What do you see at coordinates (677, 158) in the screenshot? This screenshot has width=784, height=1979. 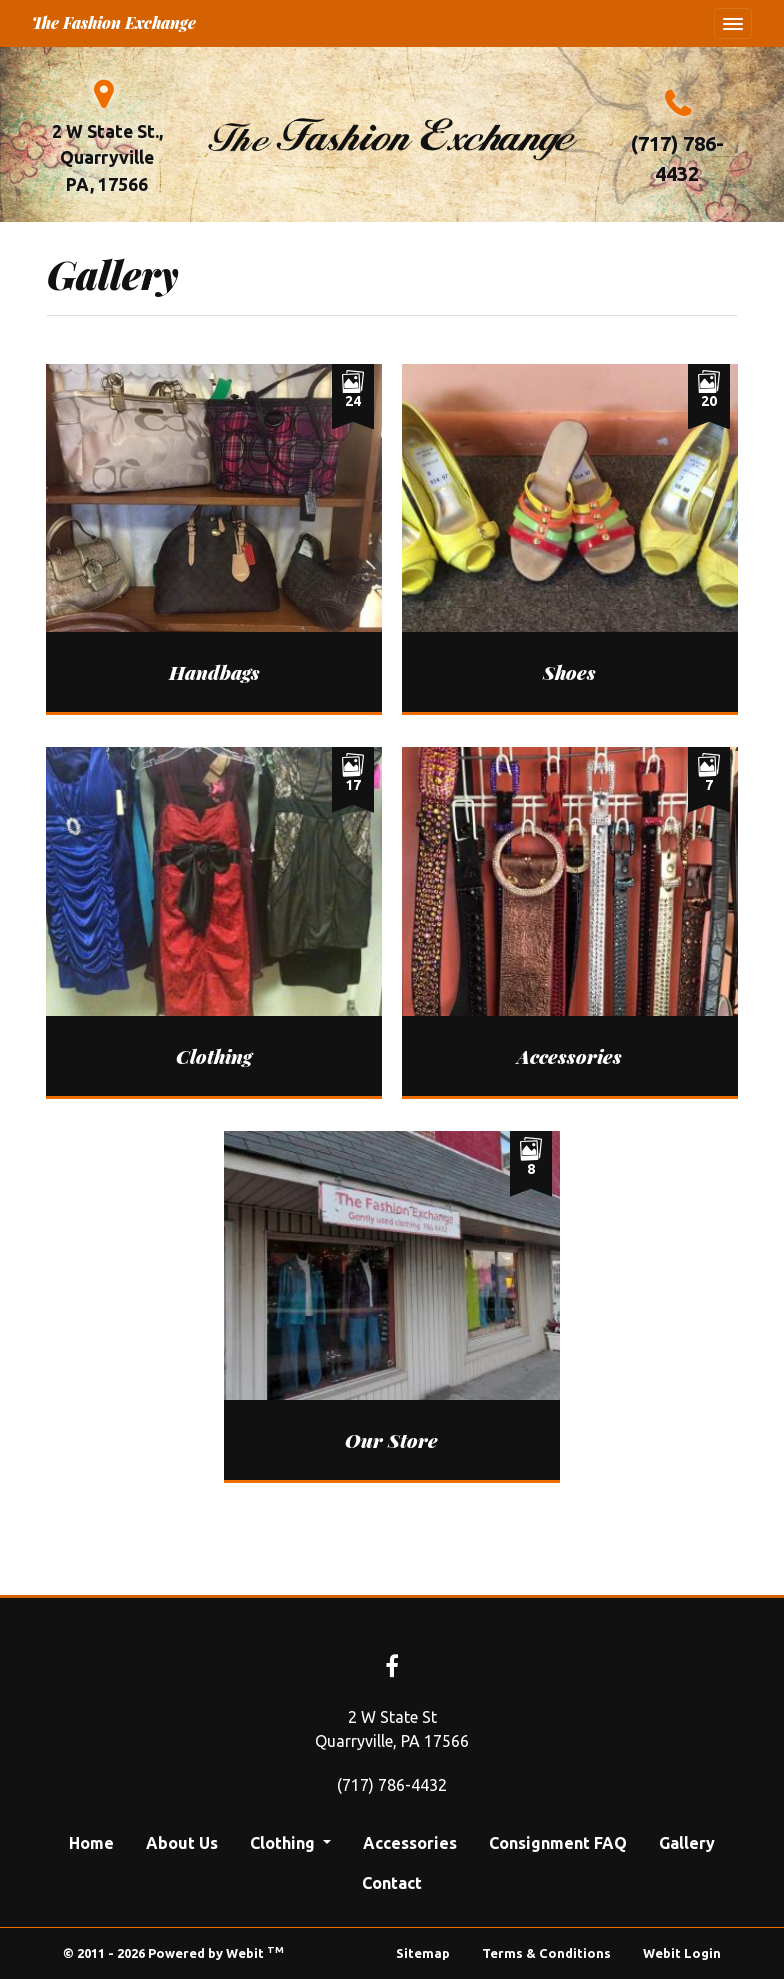 I see `(717) 786-4432` at bounding box center [677, 158].